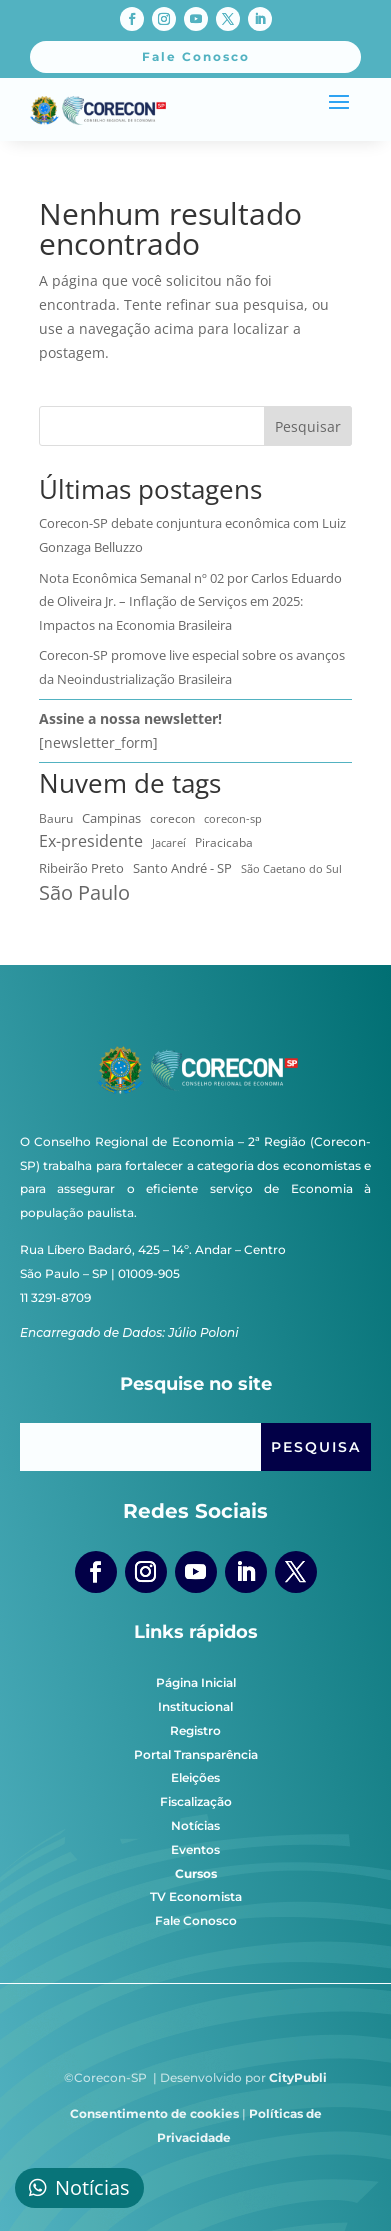 The image size is (391, 2231). What do you see at coordinates (56, 818) in the screenshot?
I see `Bauru [Bauru (8 itens)]` at bounding box center [56, 818].